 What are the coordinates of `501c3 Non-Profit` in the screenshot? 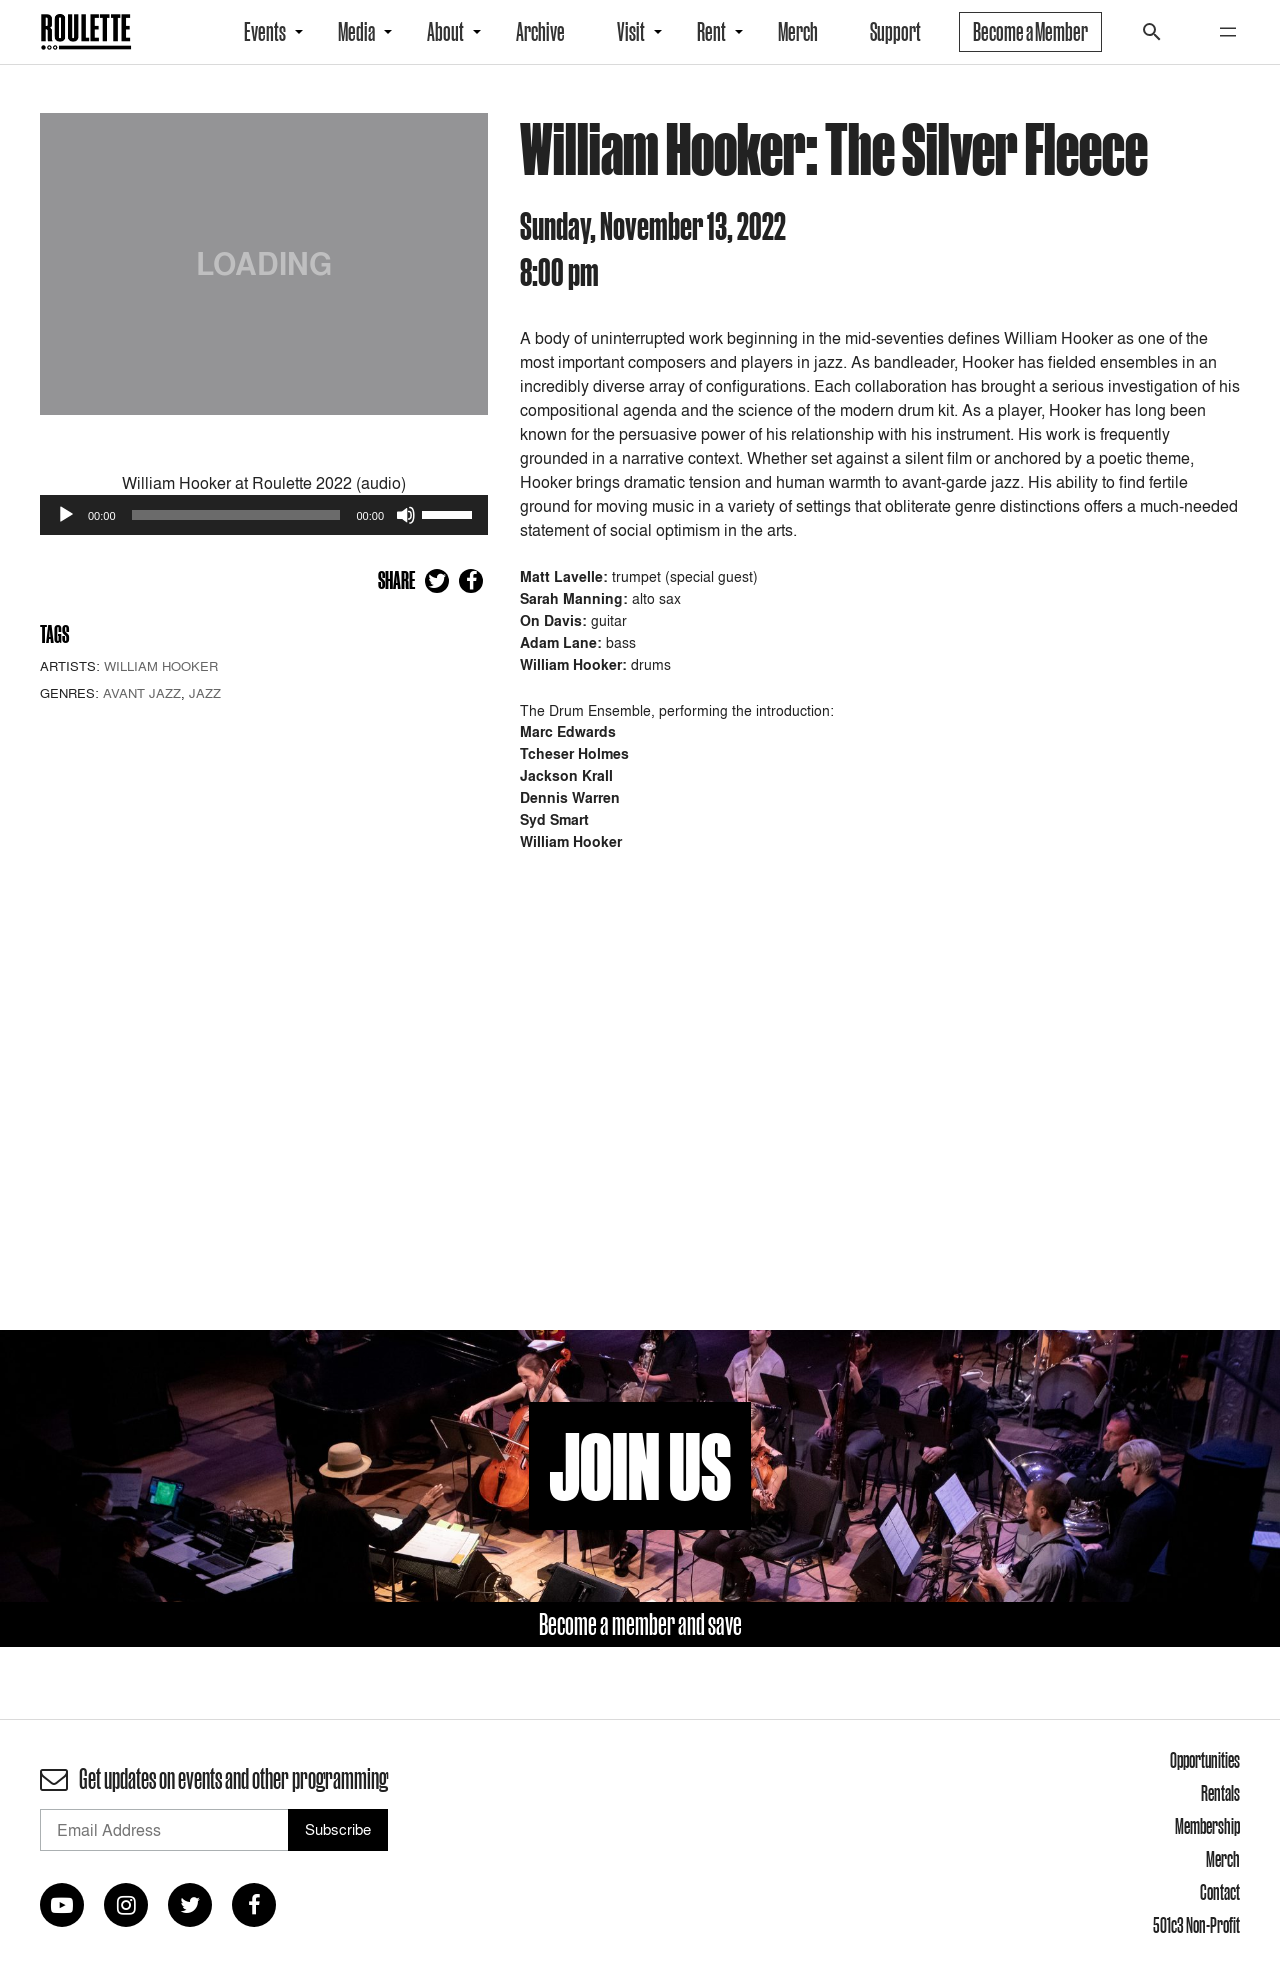 It's located at (1196, 1925).